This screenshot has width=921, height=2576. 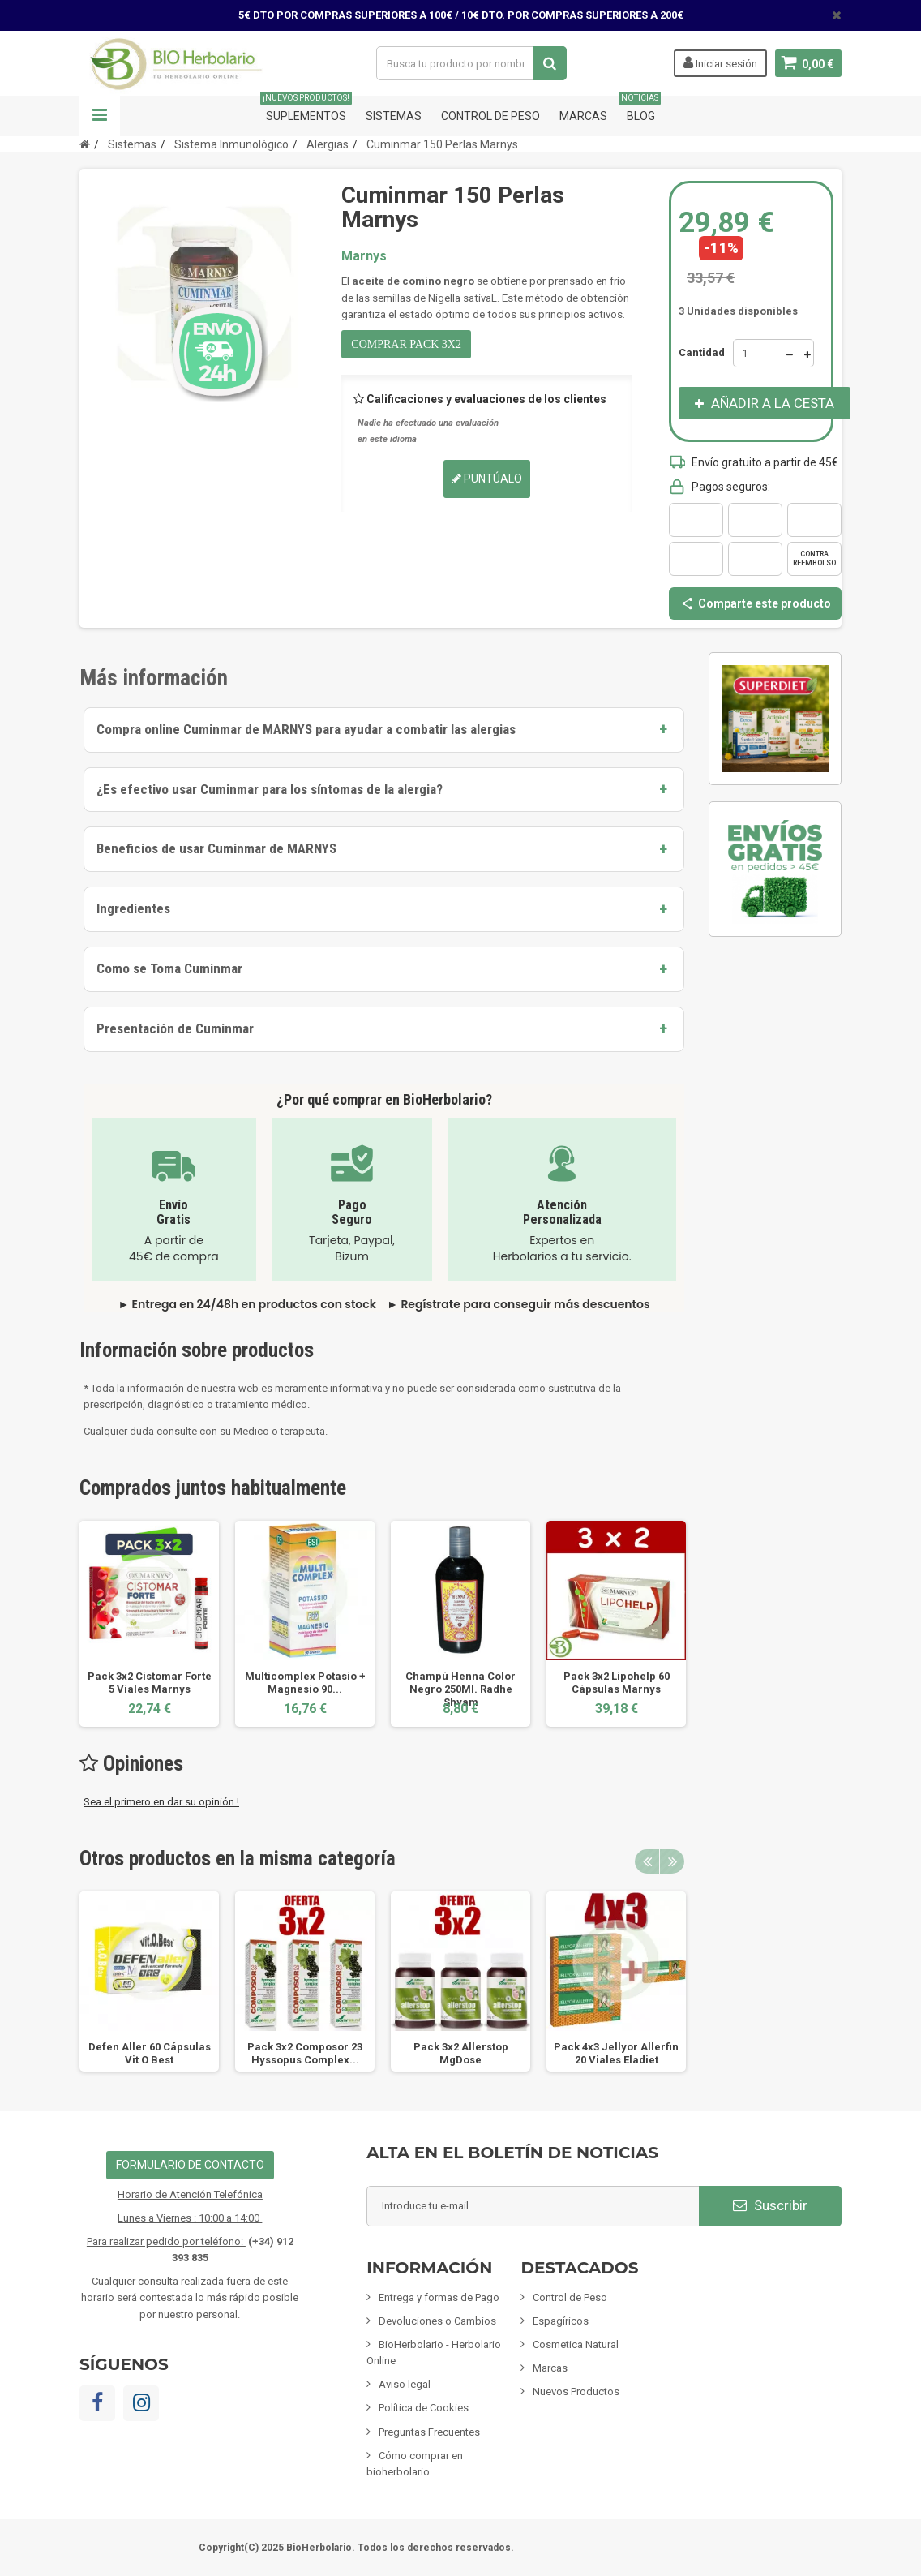 What do you see at coordinates (490, 115) in the screenshot?
I see `Control de Peso` at bounding box center [490, 115].